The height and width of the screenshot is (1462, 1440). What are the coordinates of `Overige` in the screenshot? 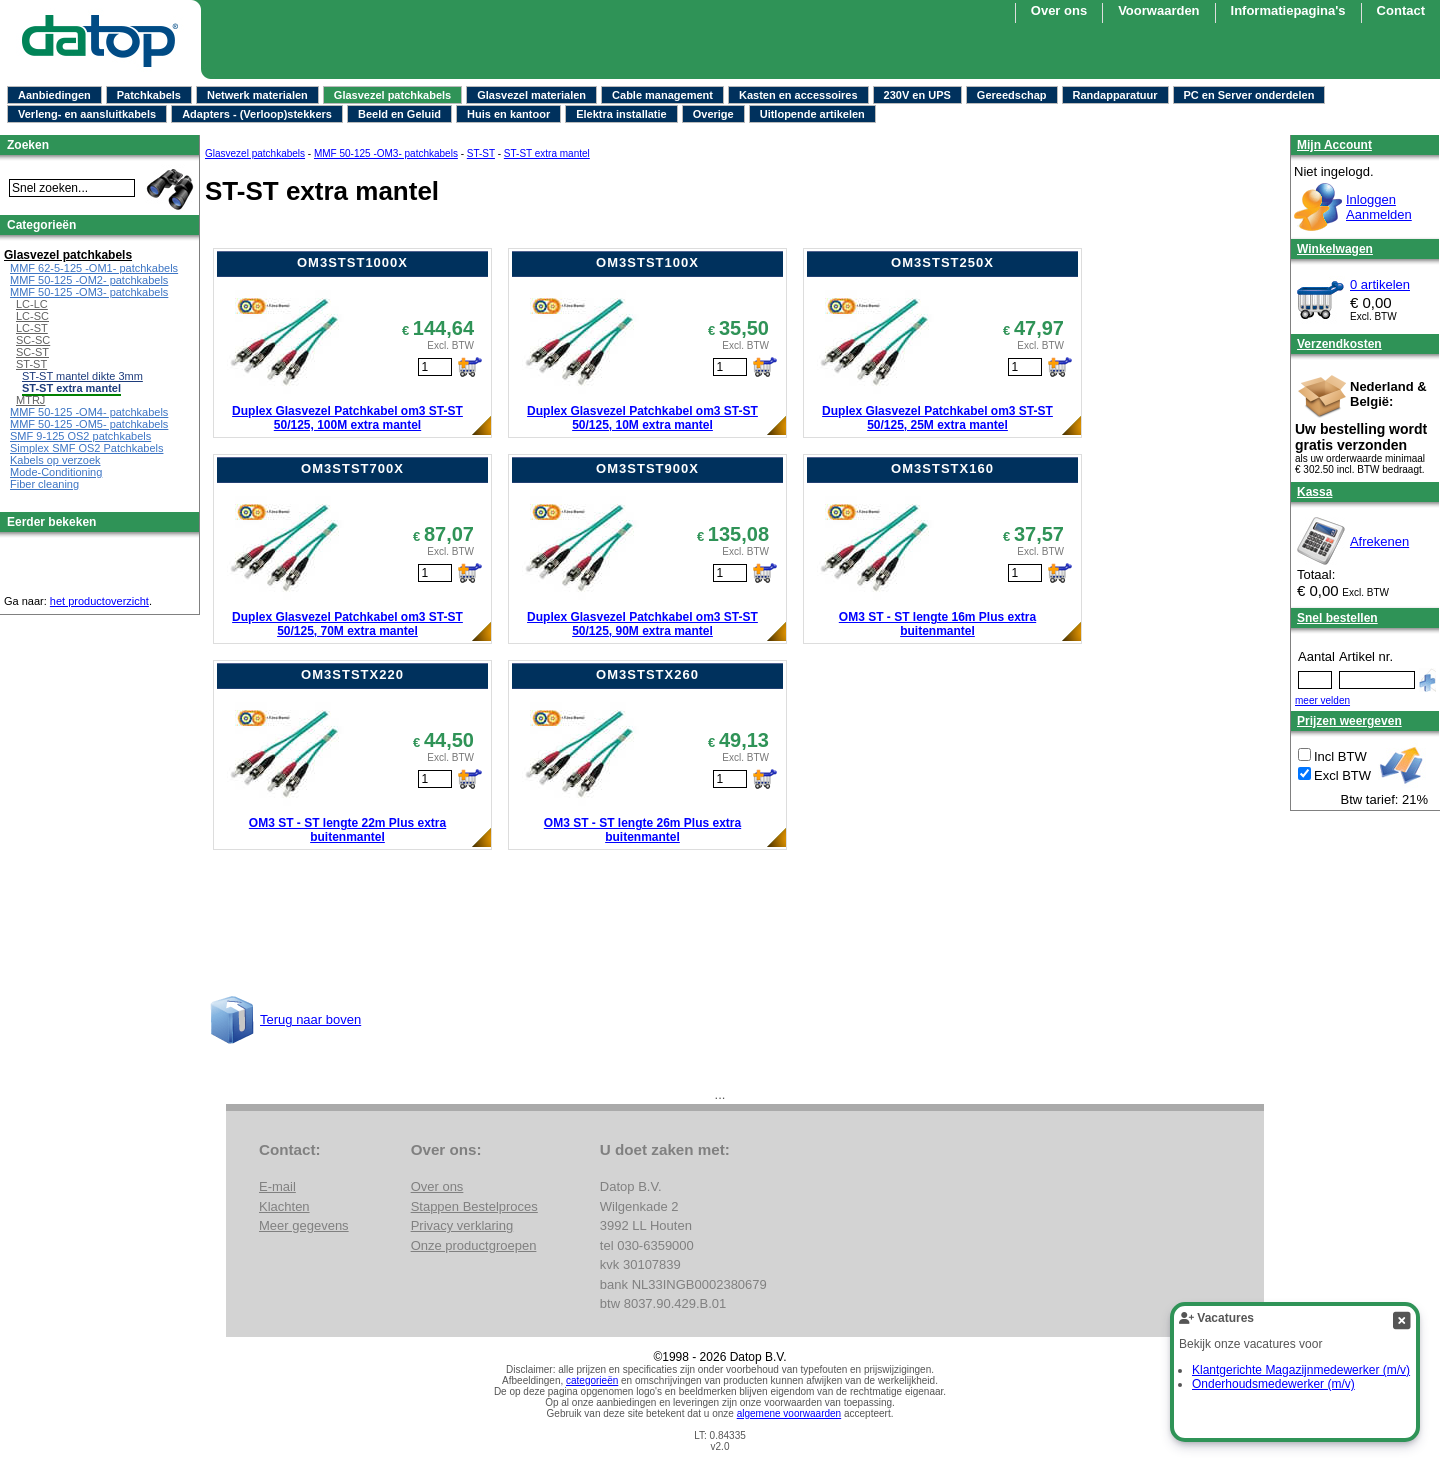 It's located at (713, 114).